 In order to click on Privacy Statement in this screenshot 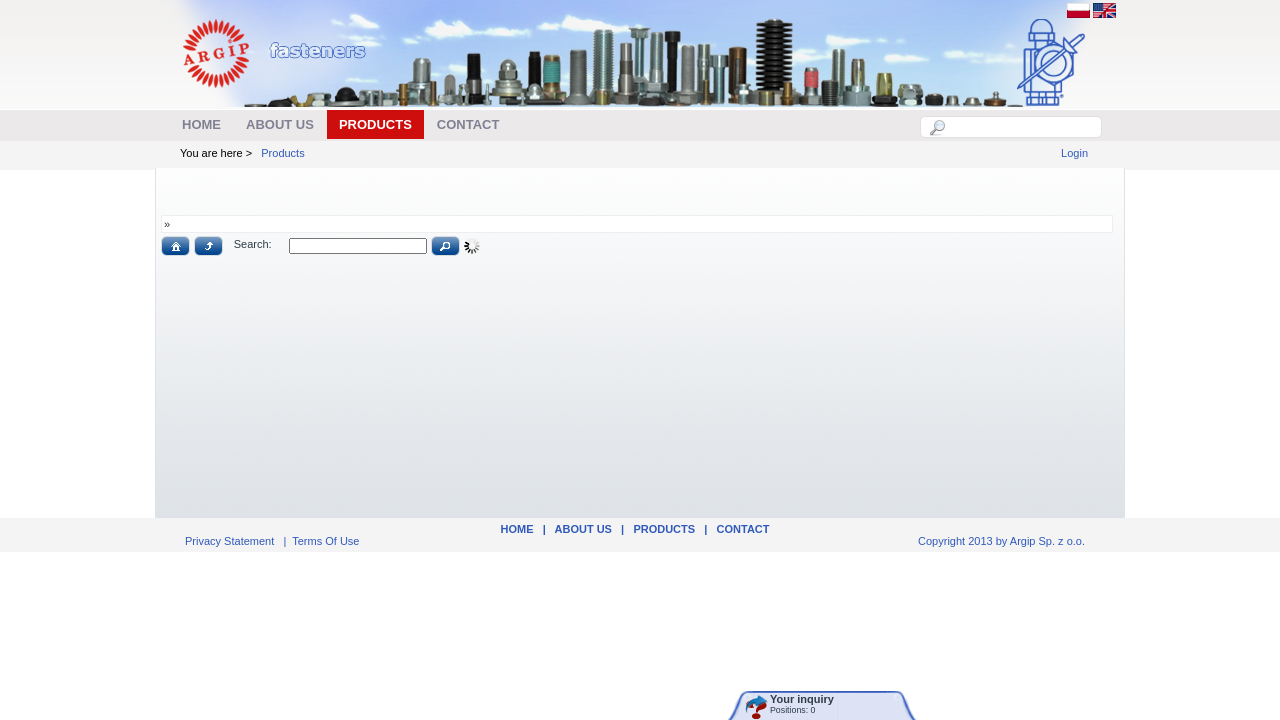, I will do `click(229, 541)`.